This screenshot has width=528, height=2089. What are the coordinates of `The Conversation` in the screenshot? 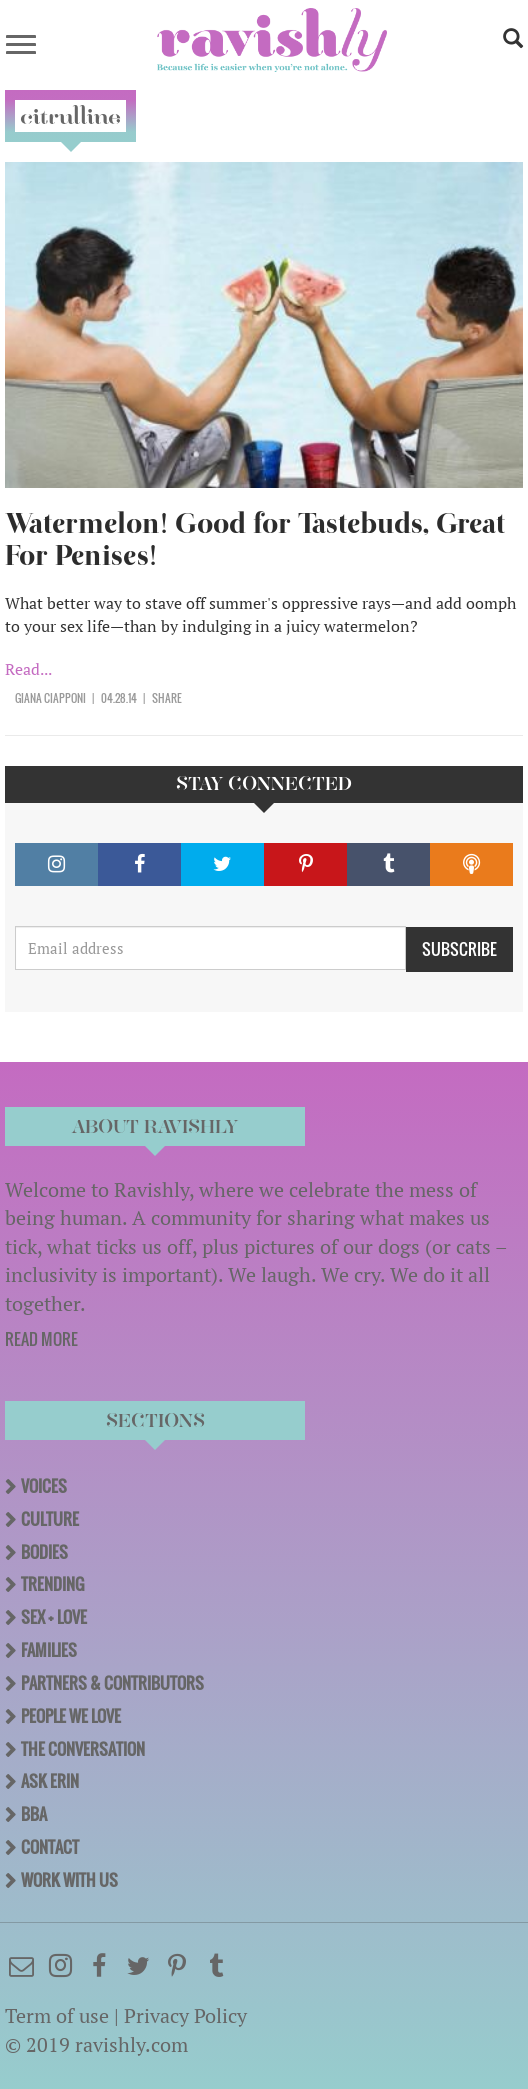 It's located at (83, 1749).